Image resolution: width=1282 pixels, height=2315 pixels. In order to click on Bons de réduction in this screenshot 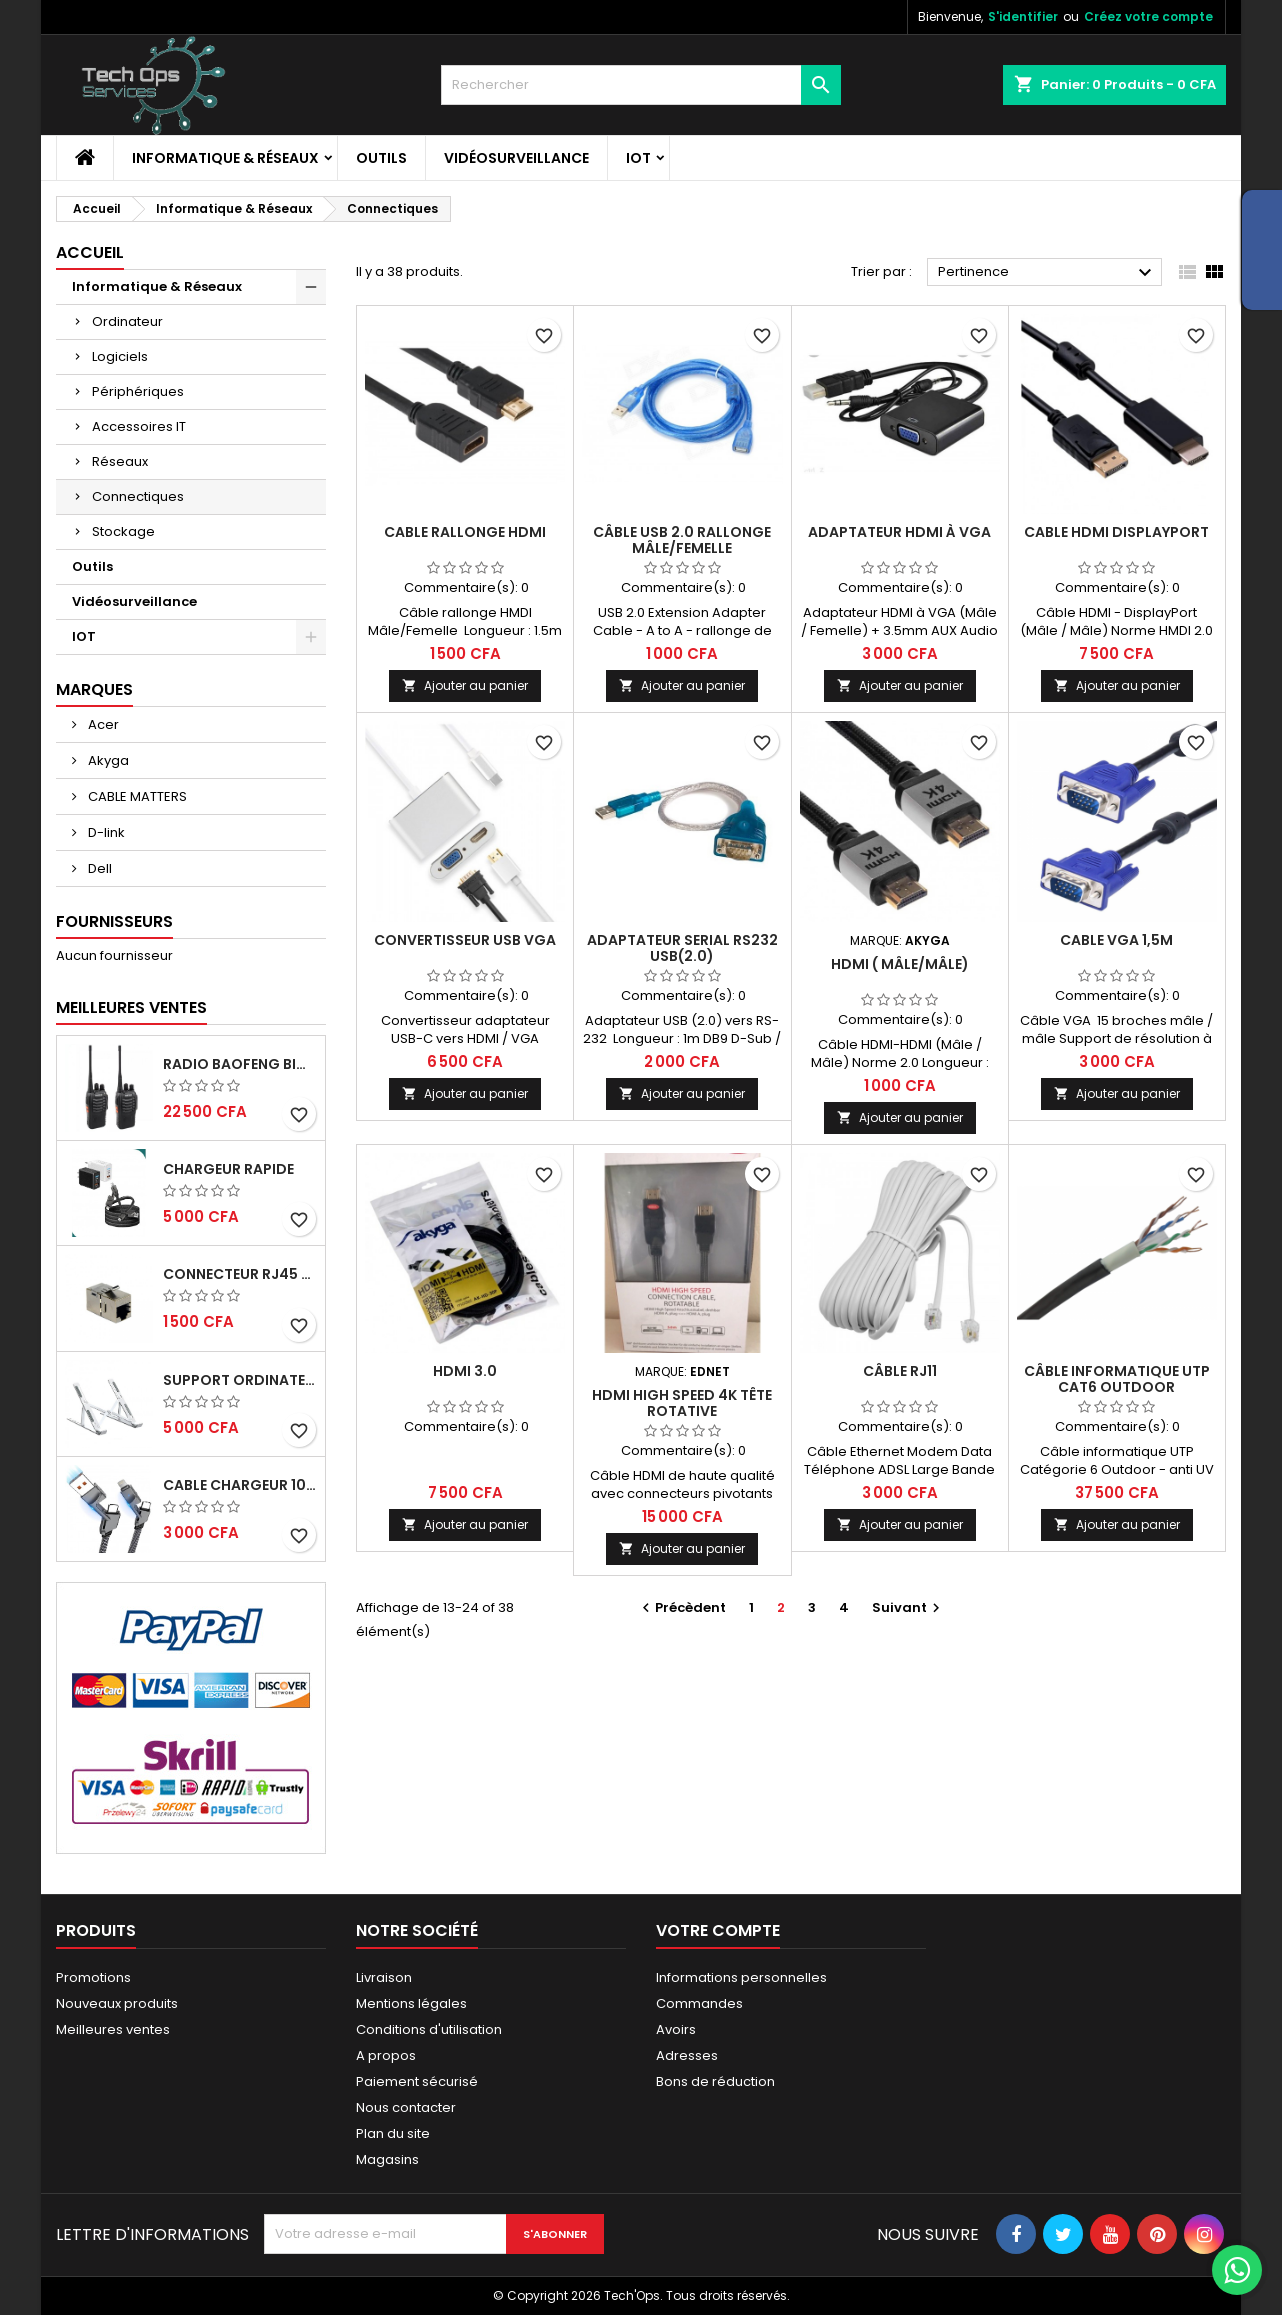, I will do `click(715, 2081)`.